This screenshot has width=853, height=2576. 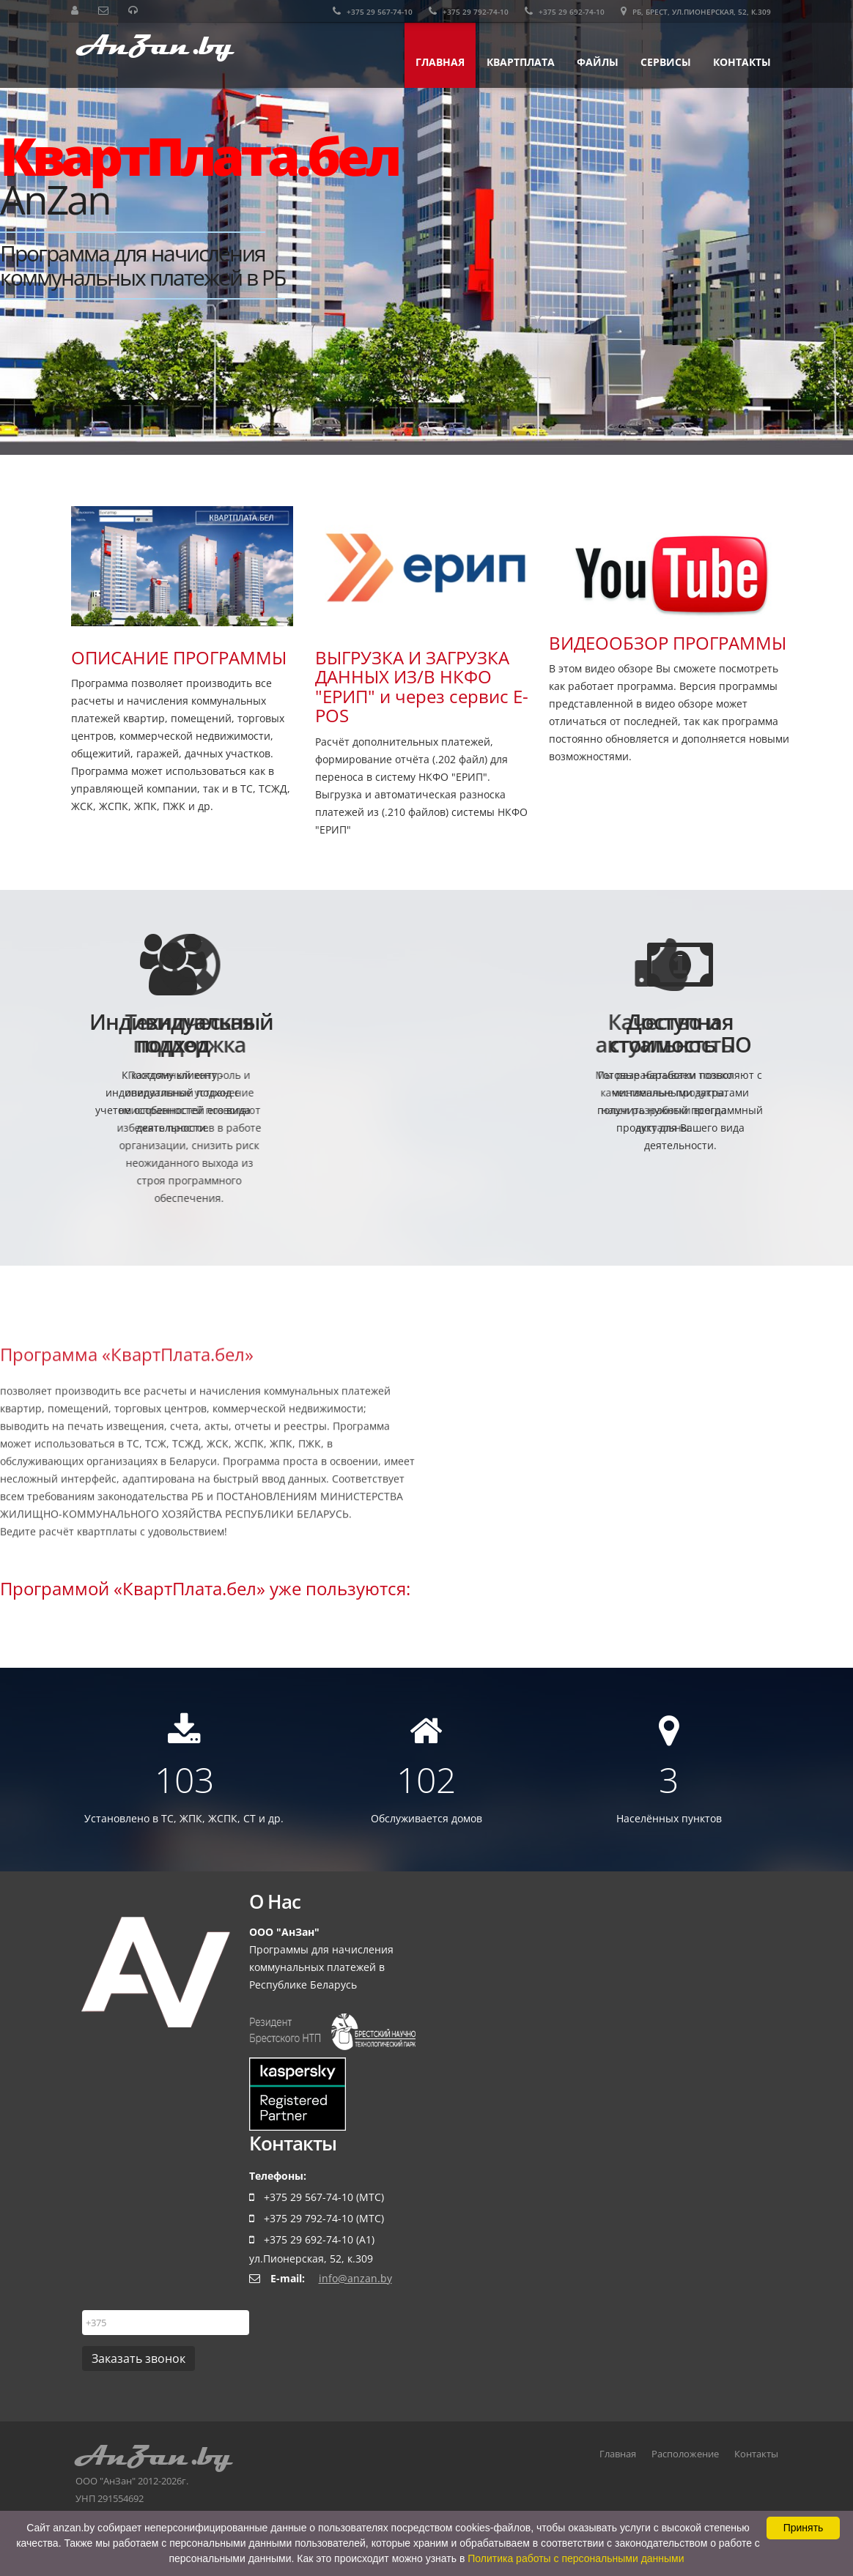 I want to click on Политика работы с персональными данными, so click(x=576, y=2558).